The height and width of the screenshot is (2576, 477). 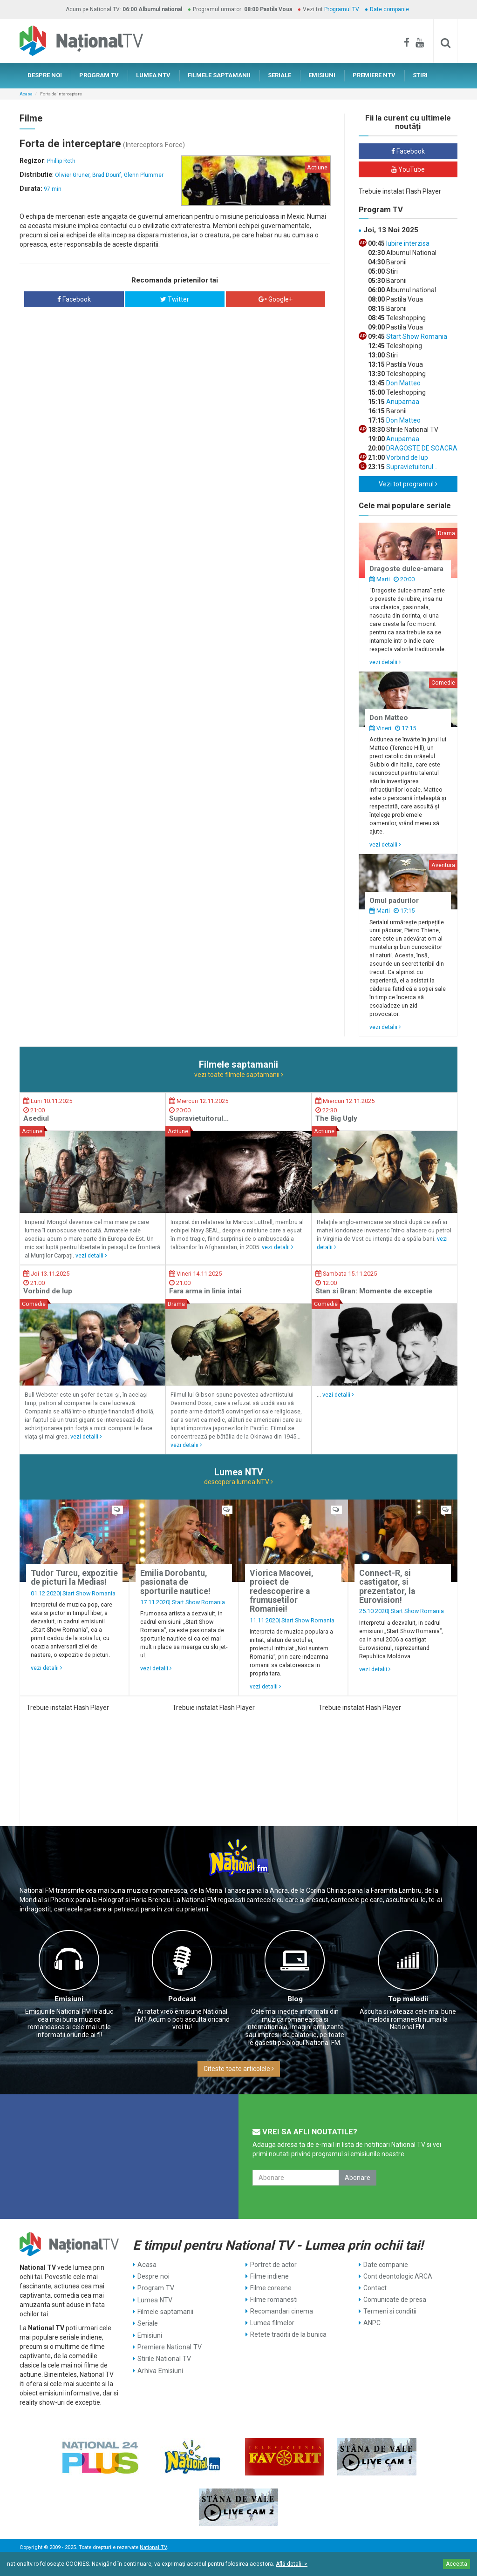 What do you see at coordinates (385, 662) in the screenshot?
I see `vezi detalii` at bounding box center [385, 662].